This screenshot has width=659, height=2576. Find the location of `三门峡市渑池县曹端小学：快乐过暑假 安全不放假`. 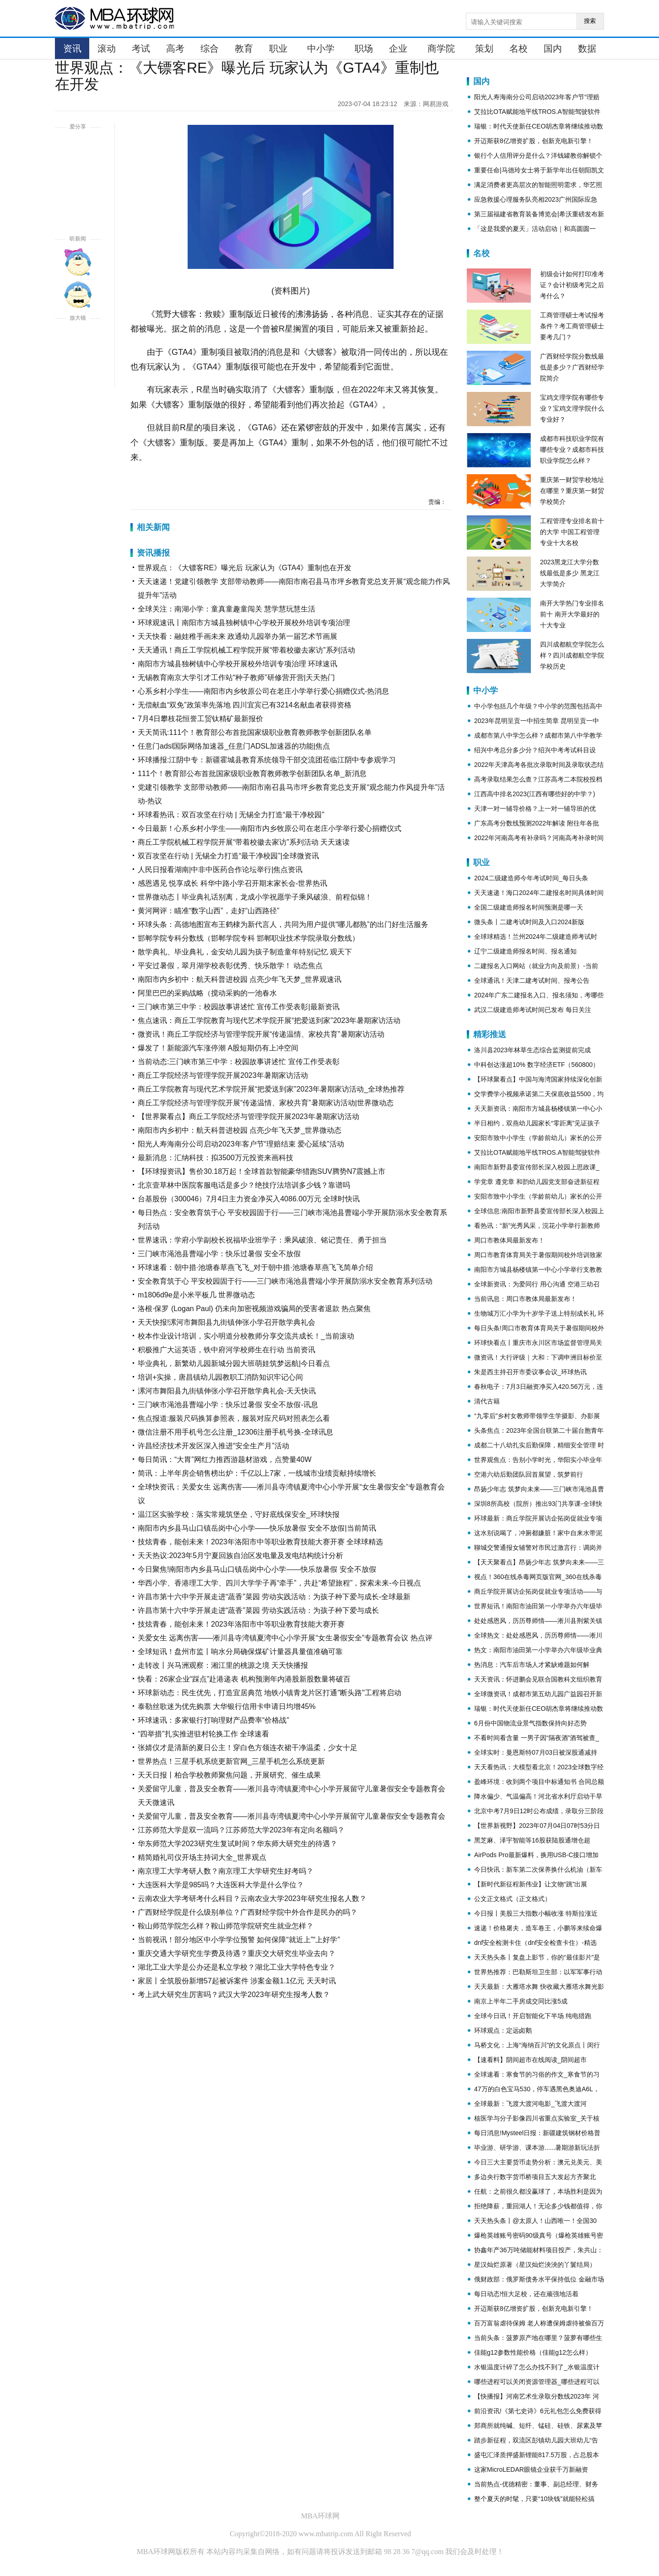

三门峡市渑池县曹端小学：快乐过暑假 安全不放假 is located at coordinates (219, 1254).